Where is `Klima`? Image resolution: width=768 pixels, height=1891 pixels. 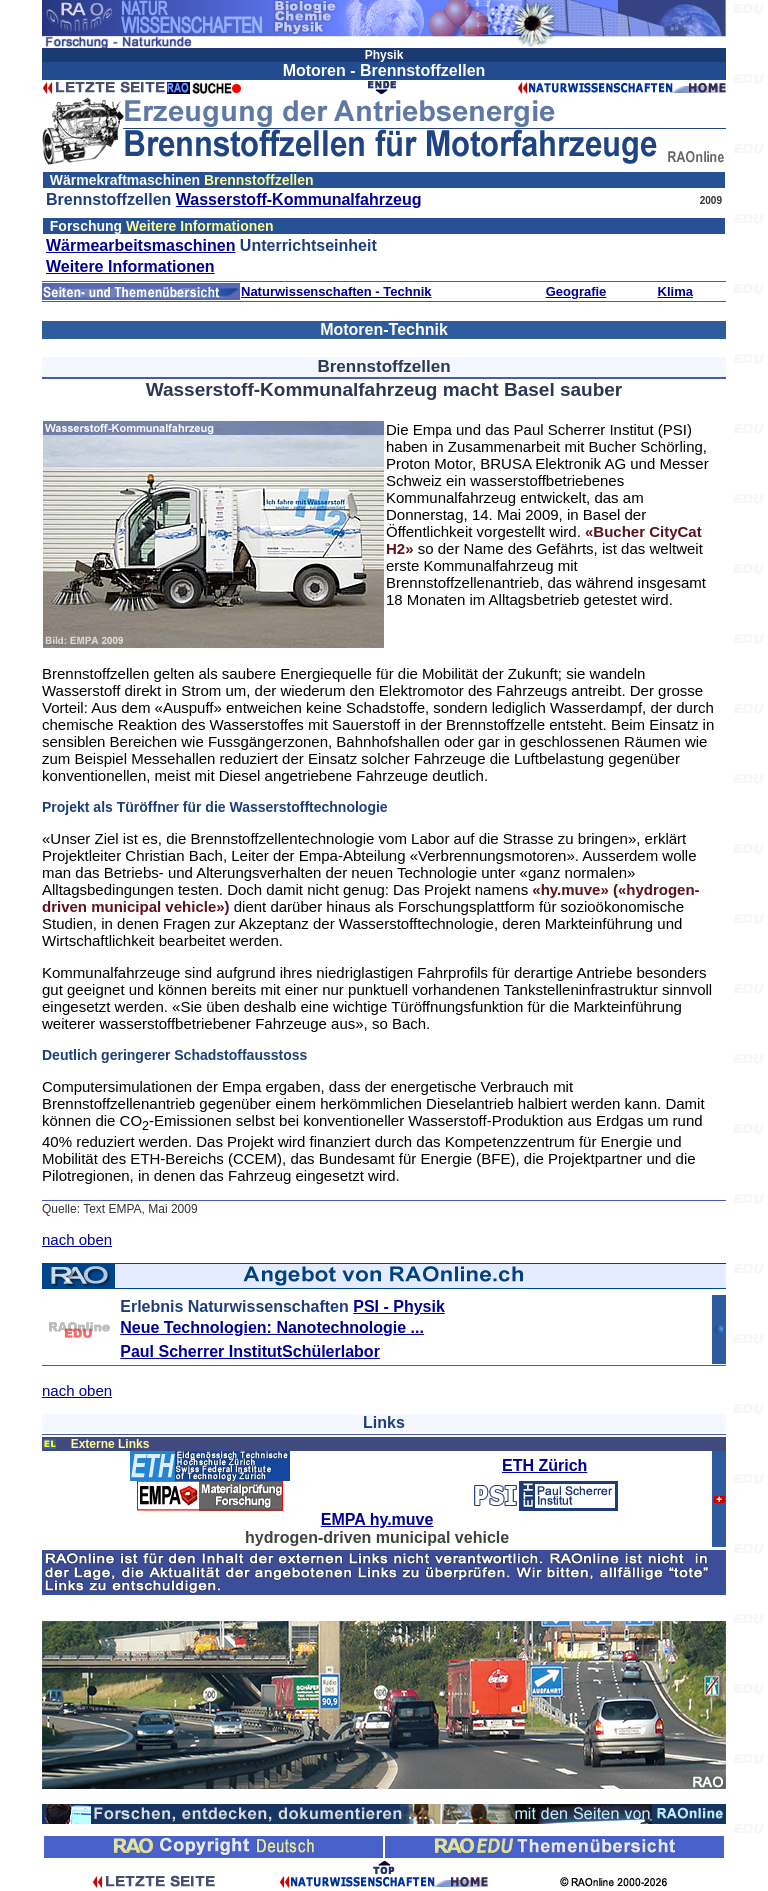 Klima is located at coordinates (675, 291).